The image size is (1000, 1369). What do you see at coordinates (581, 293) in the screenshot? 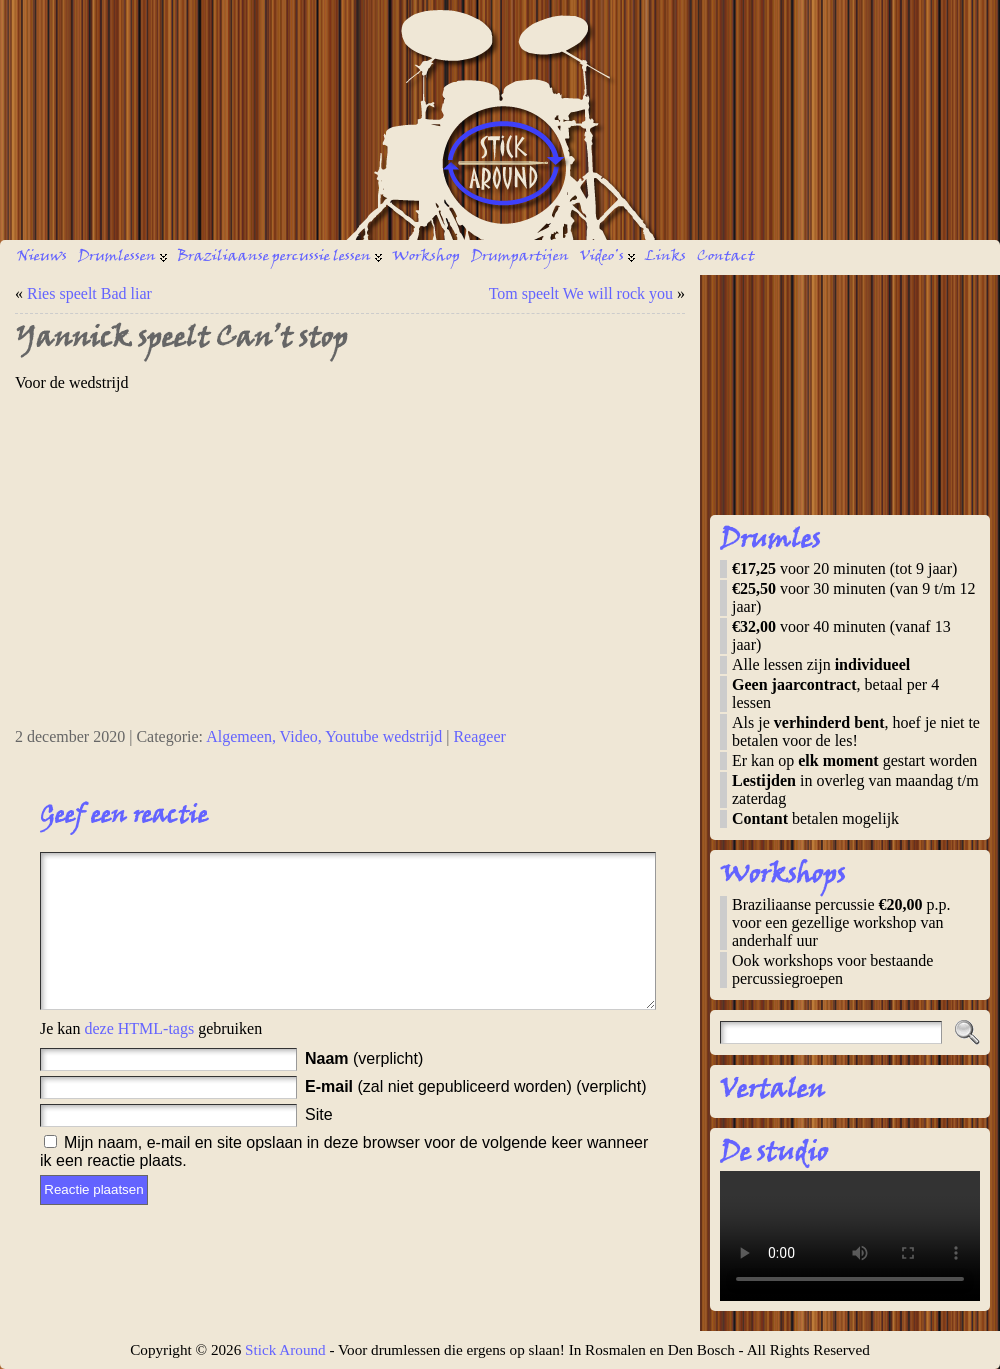
I see `Tom speelt We will rock you` at bounding box center [581, 293].